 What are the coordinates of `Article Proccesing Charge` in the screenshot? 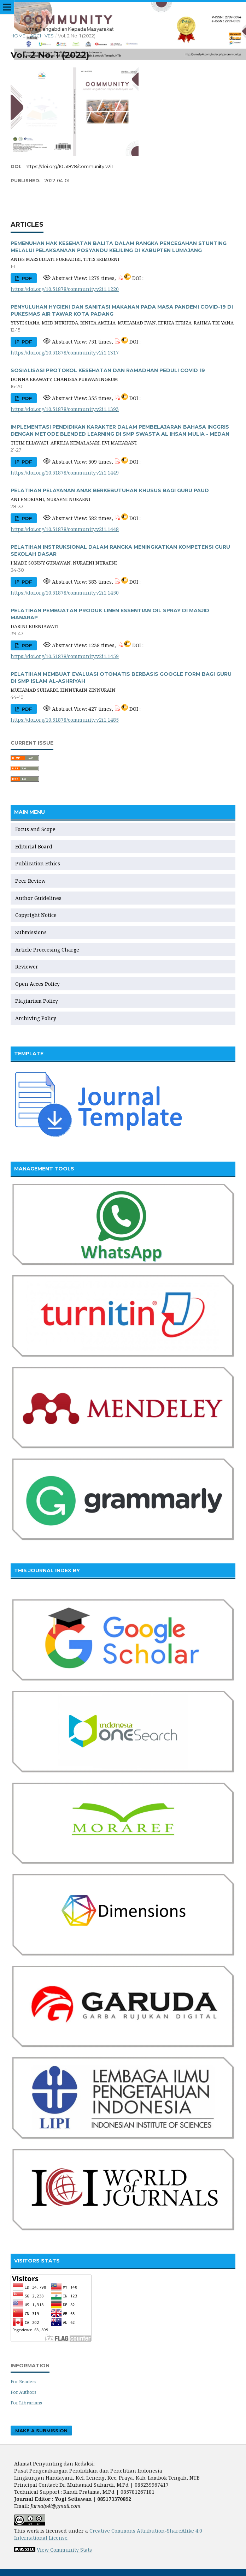 It's located at (47, 949).